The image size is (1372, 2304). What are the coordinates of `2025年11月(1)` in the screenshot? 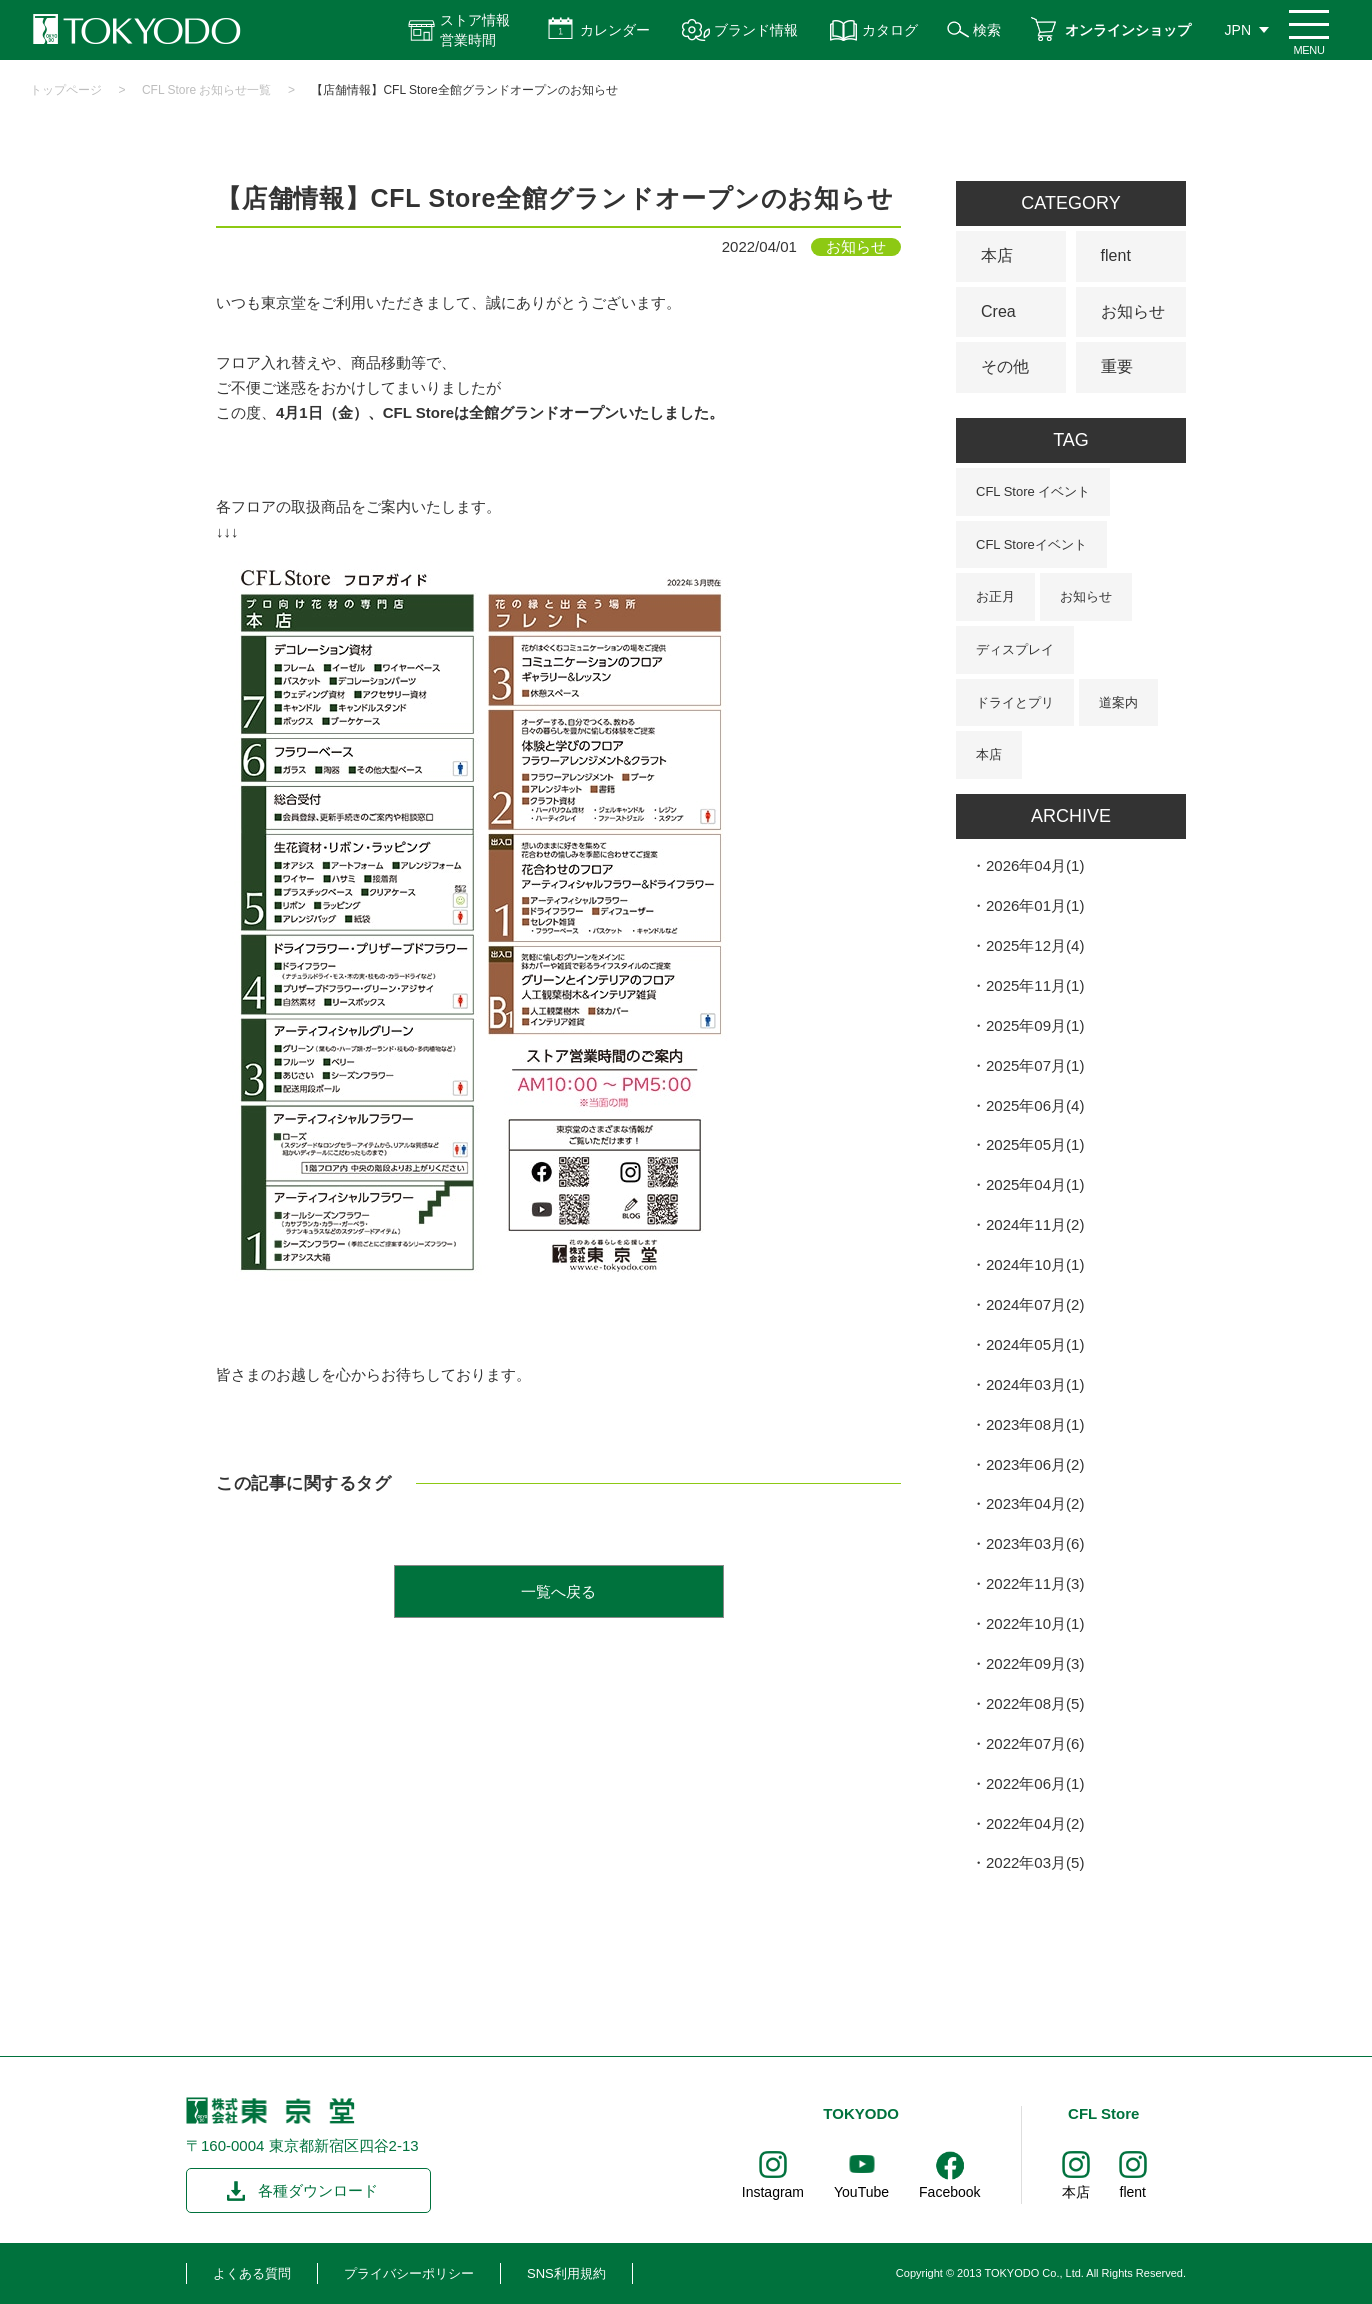 It's located at (1035, 985).